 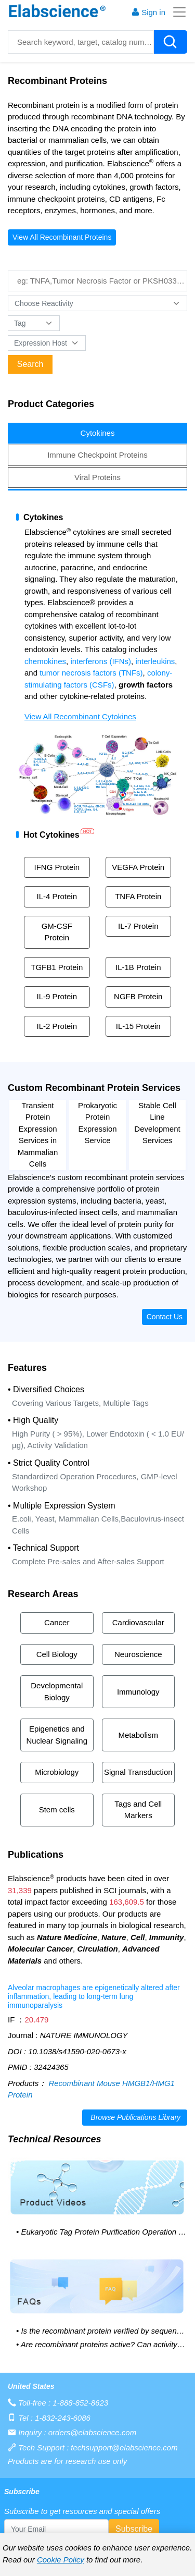 I want to click on TNFA Protein, so click(x=138, y=896).